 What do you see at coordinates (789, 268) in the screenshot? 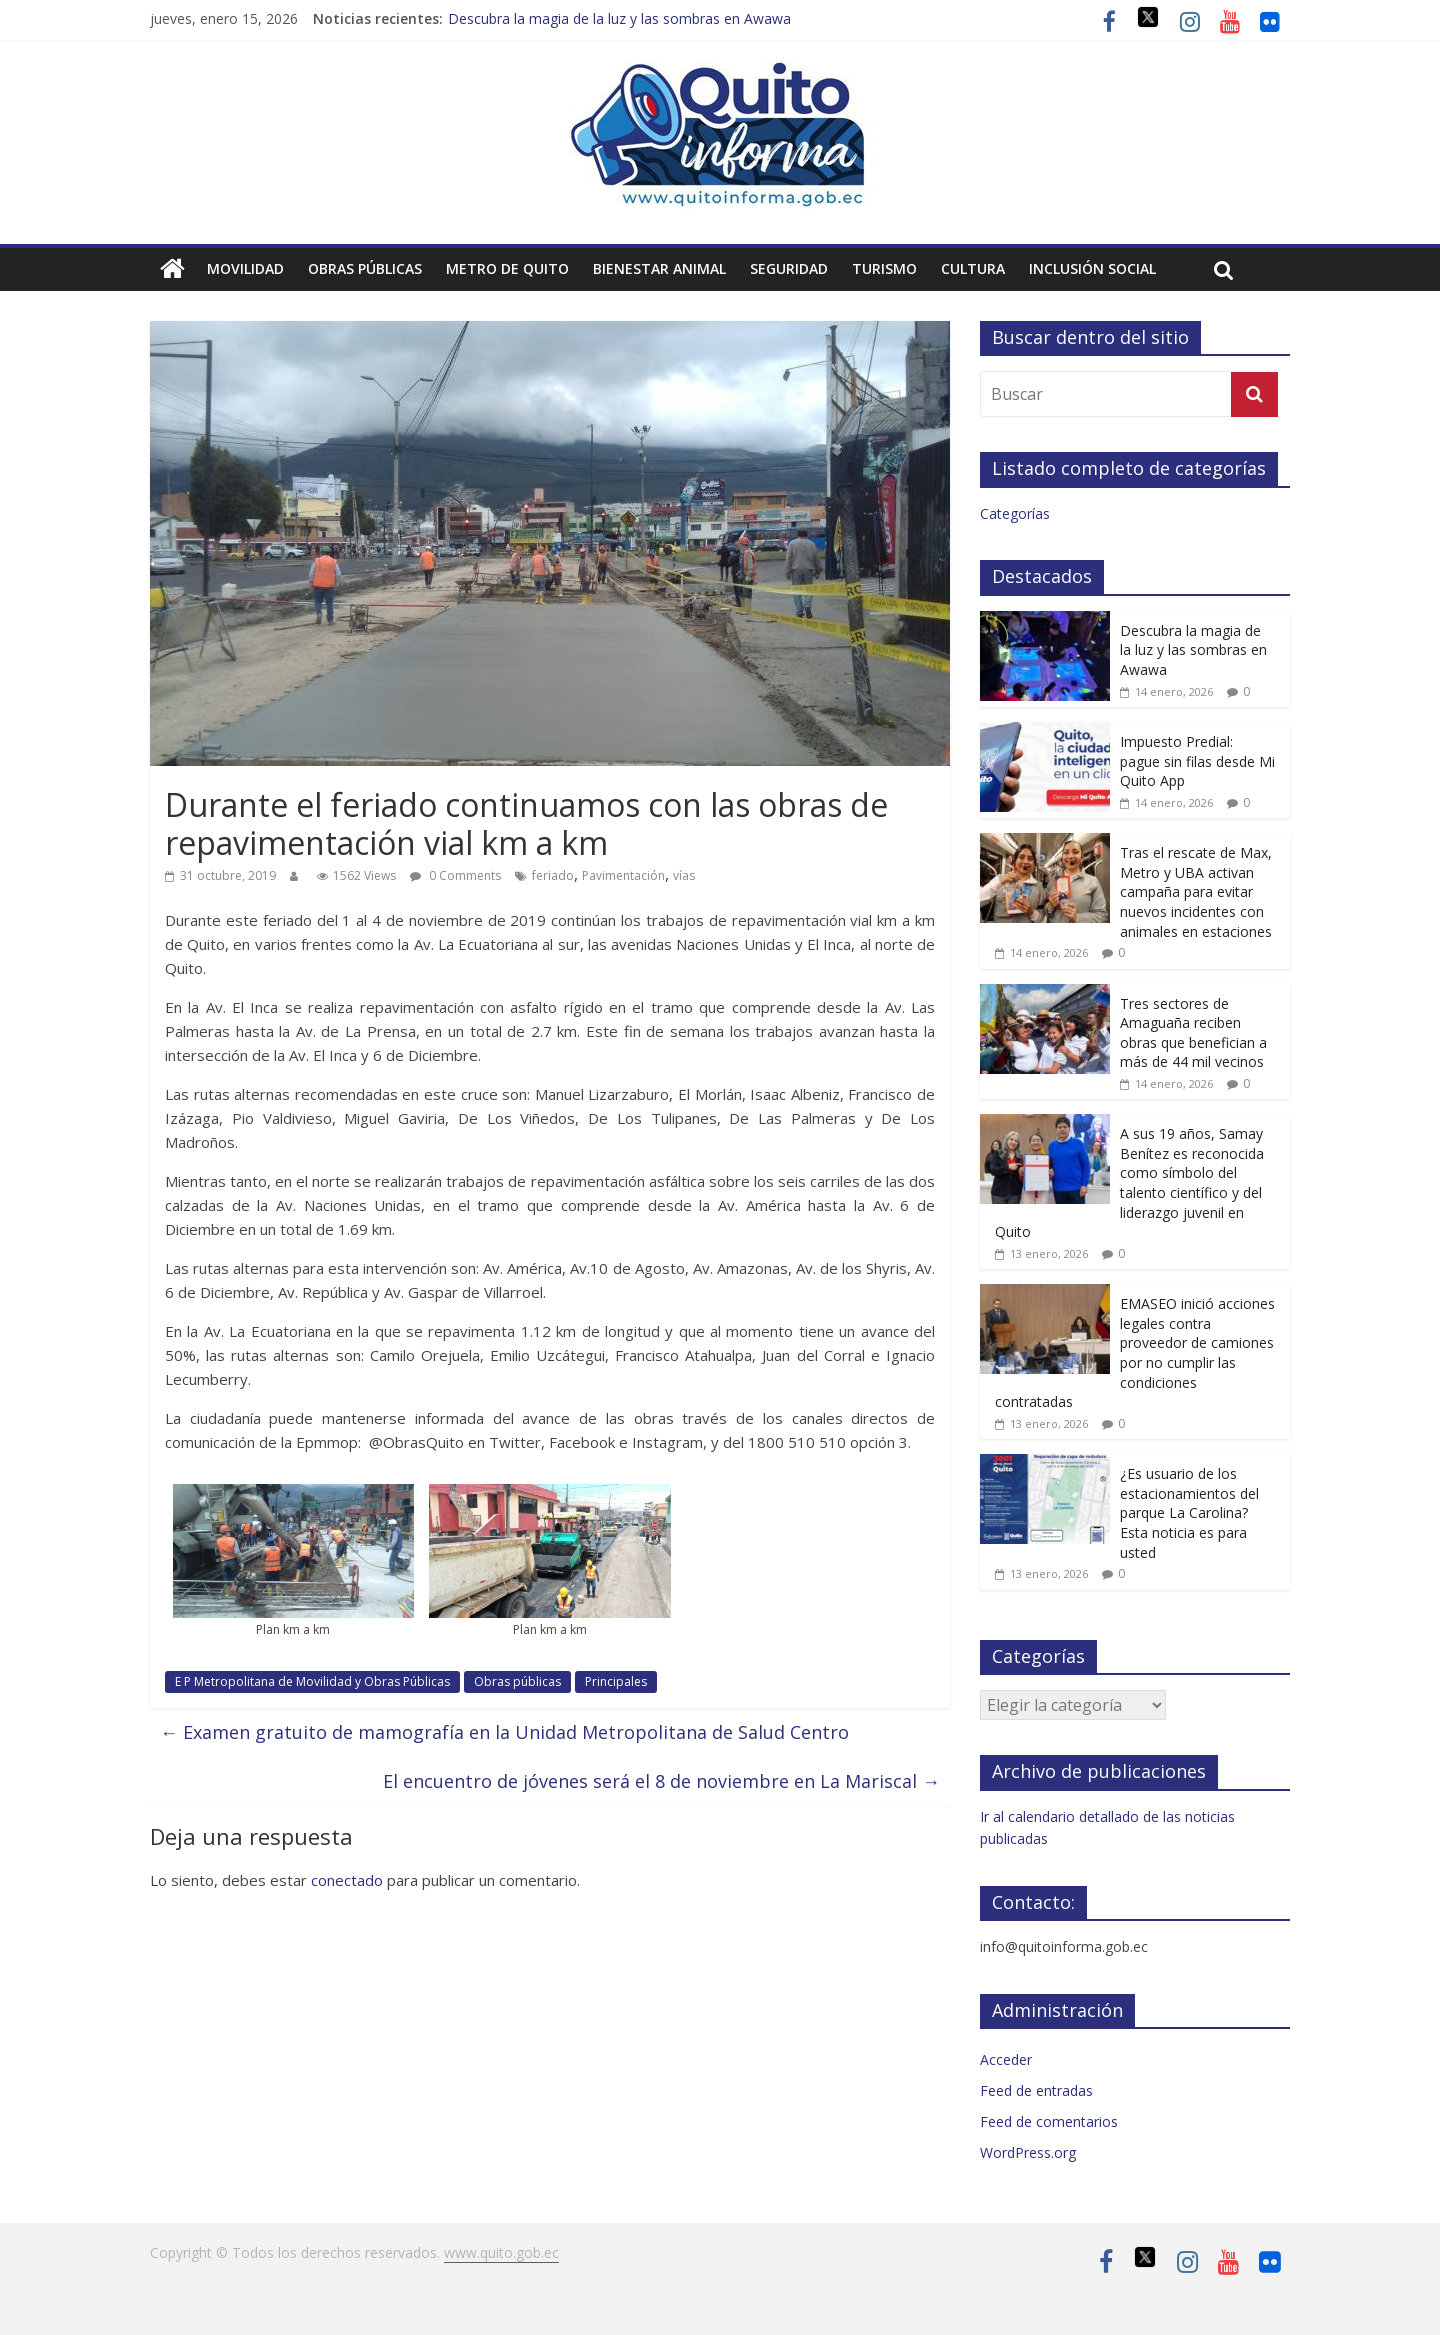
I see `Seguridad` at bounding box center [789, 268].